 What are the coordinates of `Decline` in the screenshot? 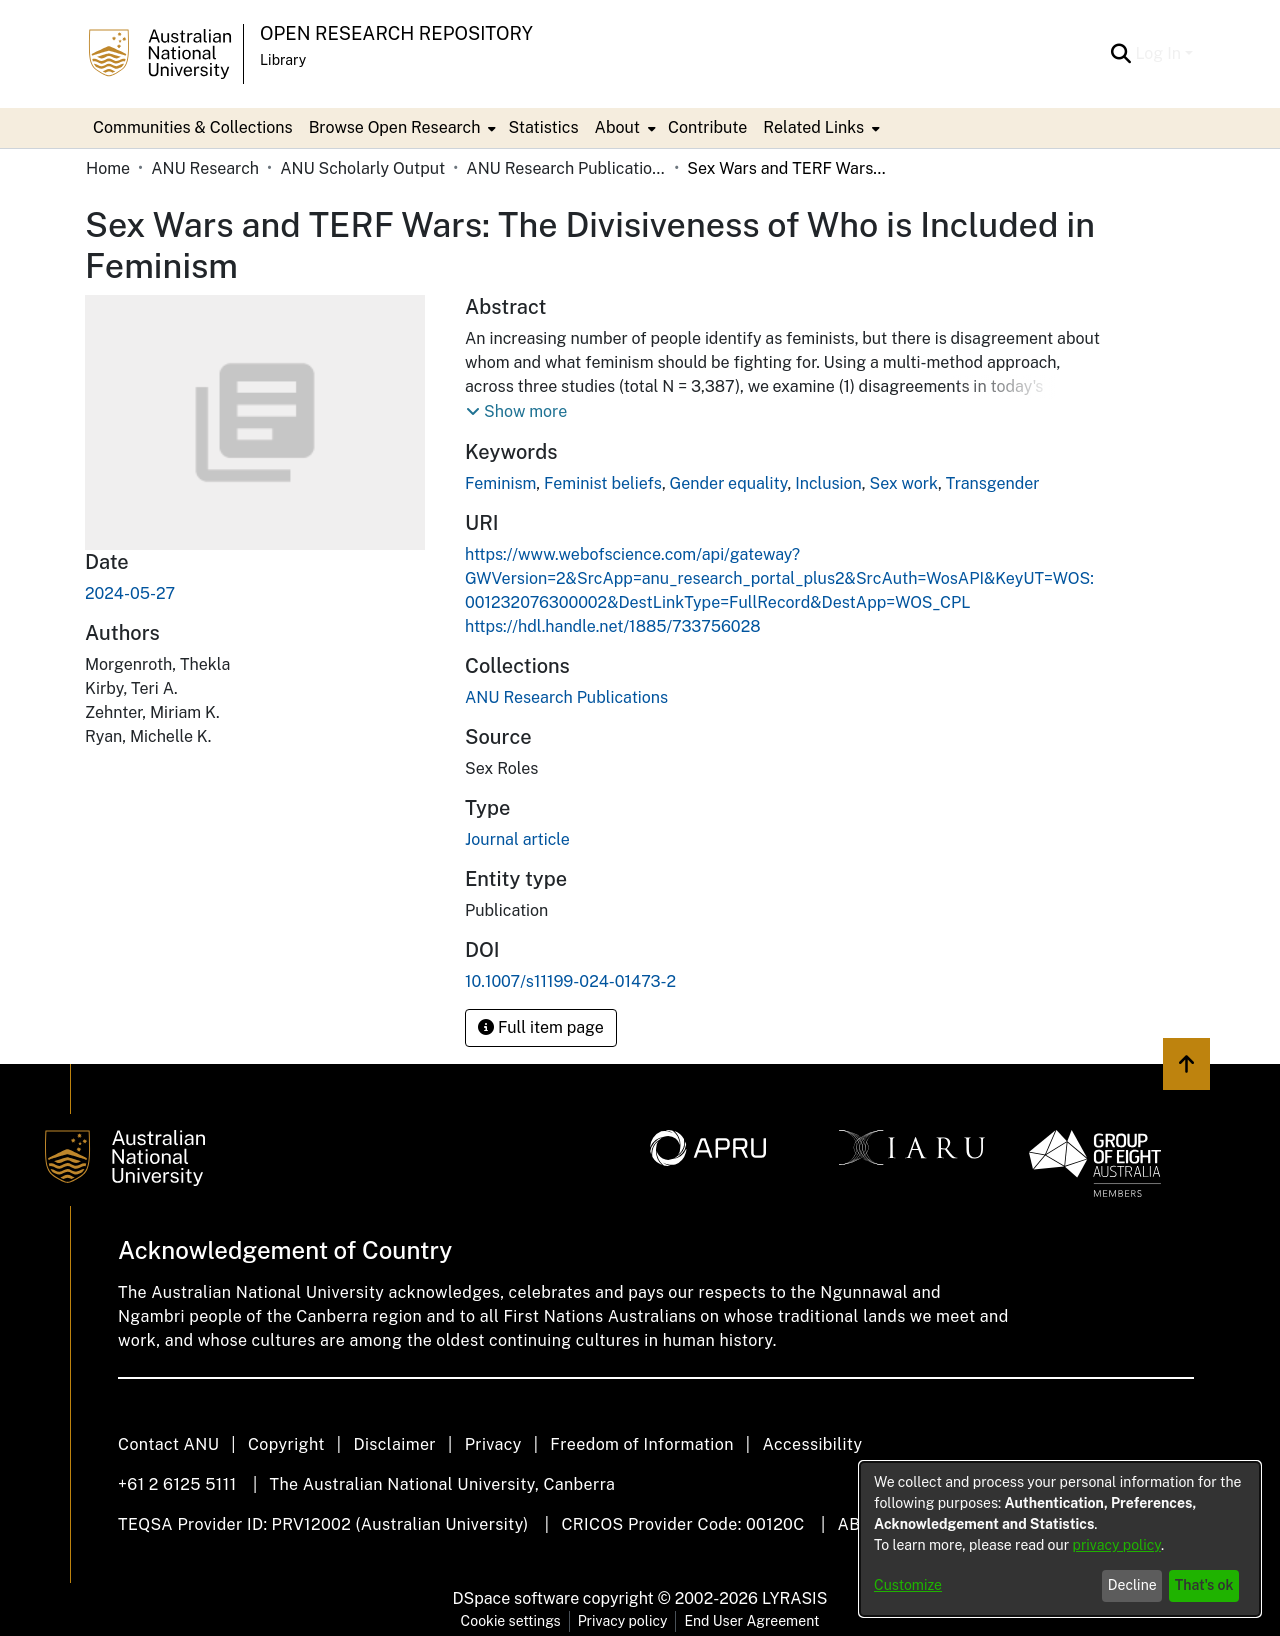 It's located at (1132, 1585).